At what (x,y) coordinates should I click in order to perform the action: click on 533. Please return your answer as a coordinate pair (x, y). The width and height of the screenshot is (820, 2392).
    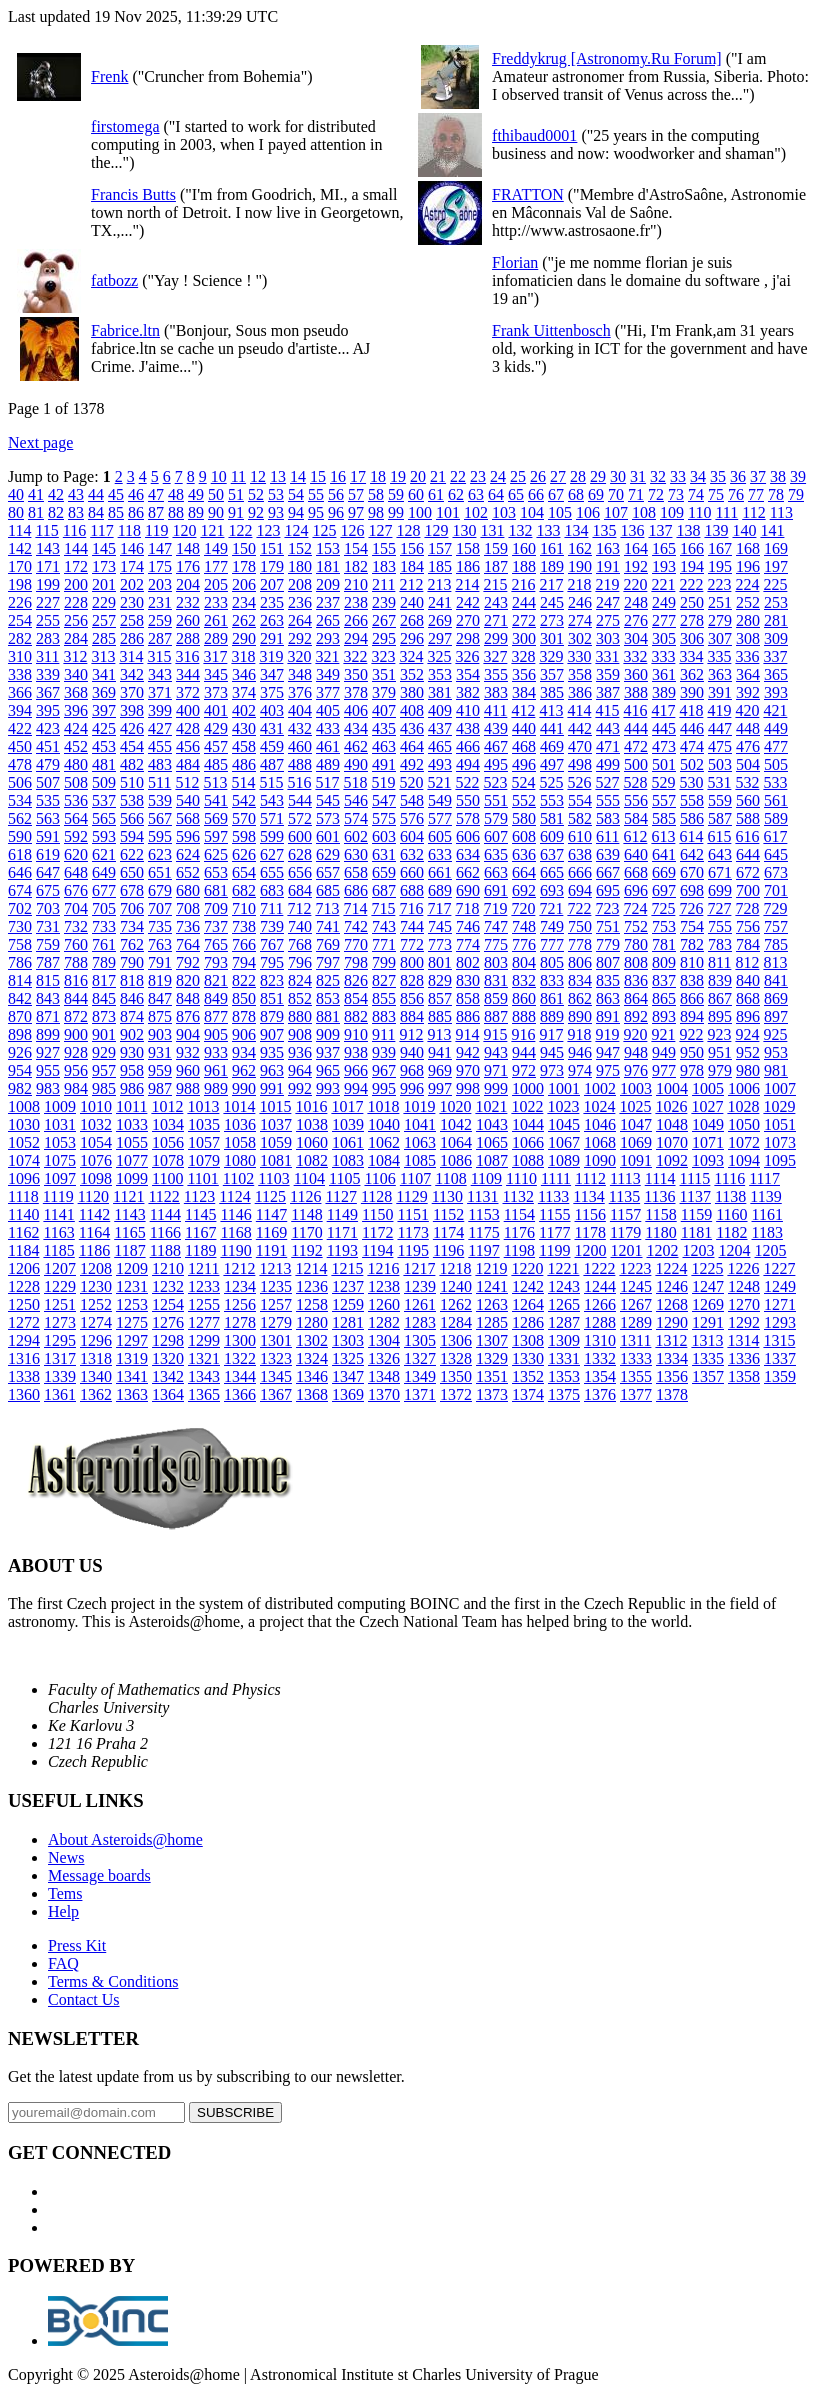
    Looking at the image, I should click on (775, 782).